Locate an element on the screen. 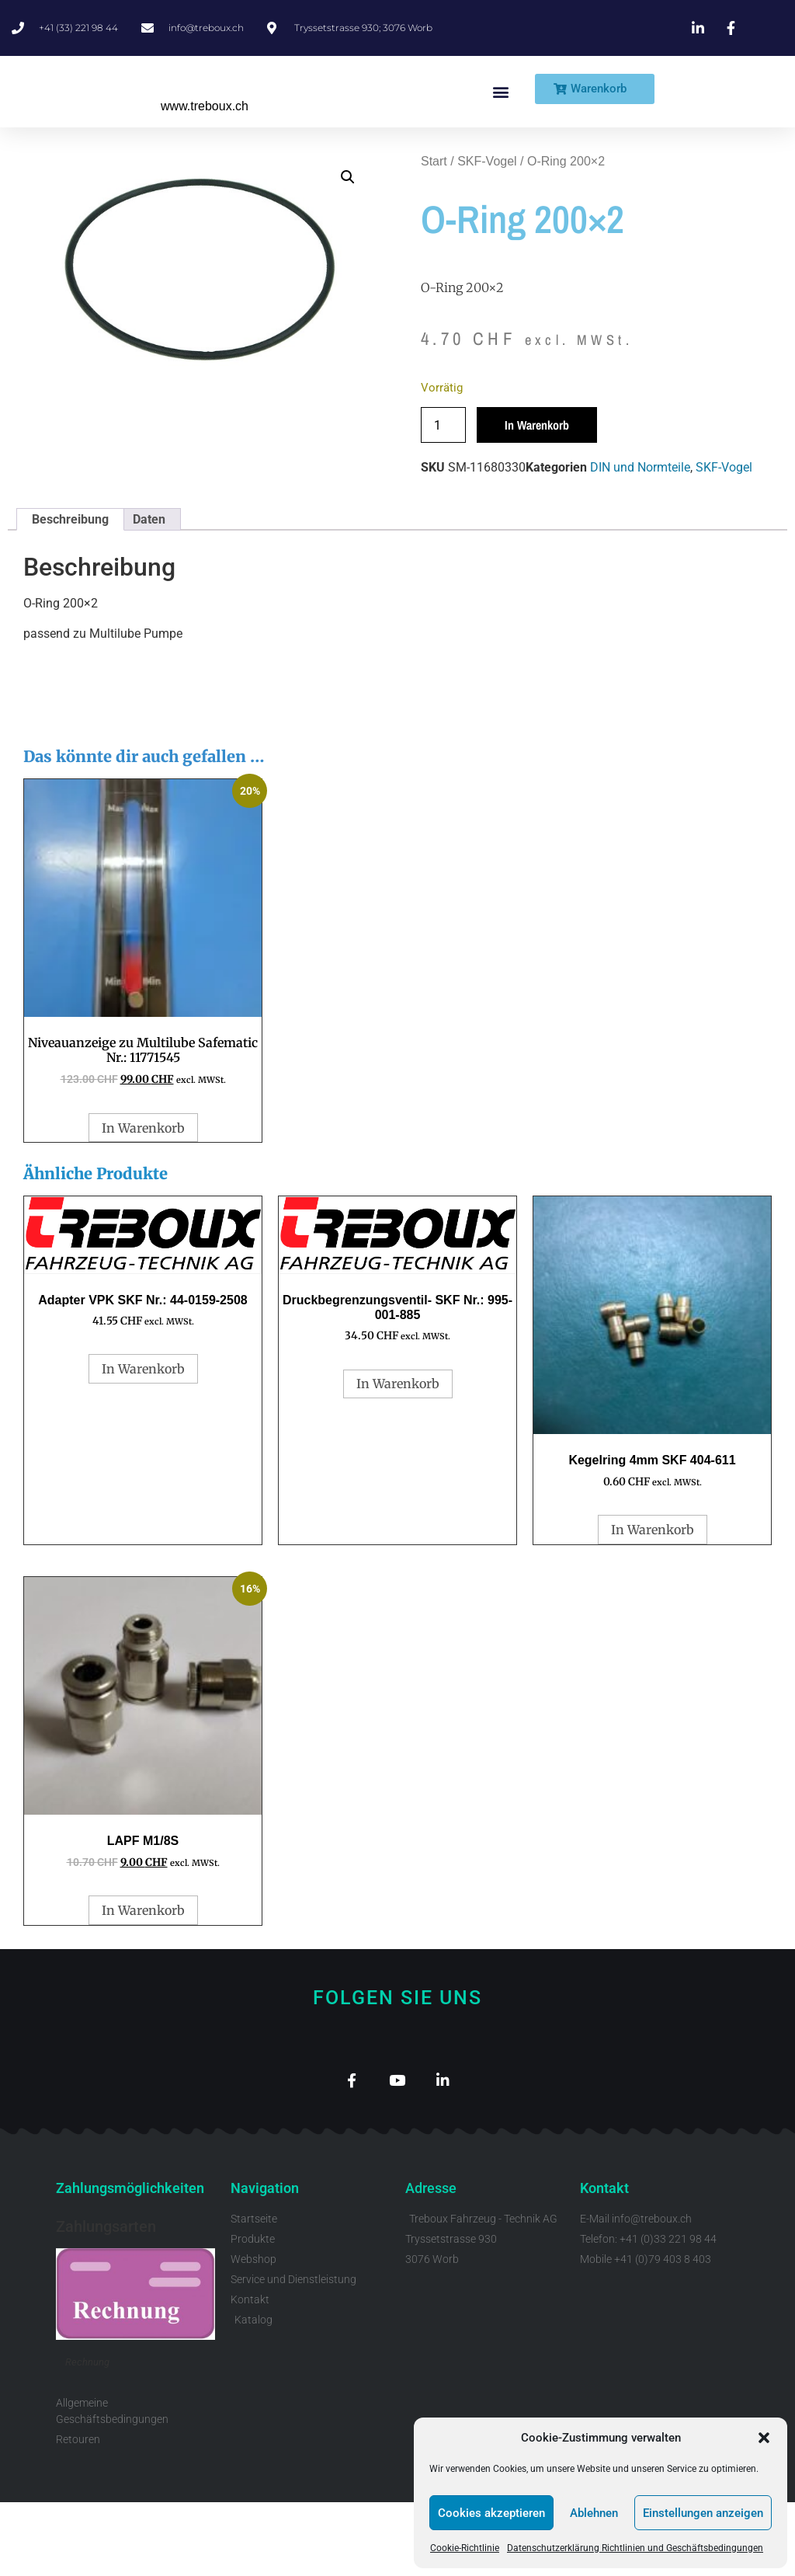  In Warenkorb is located at coordinates (537, 493).